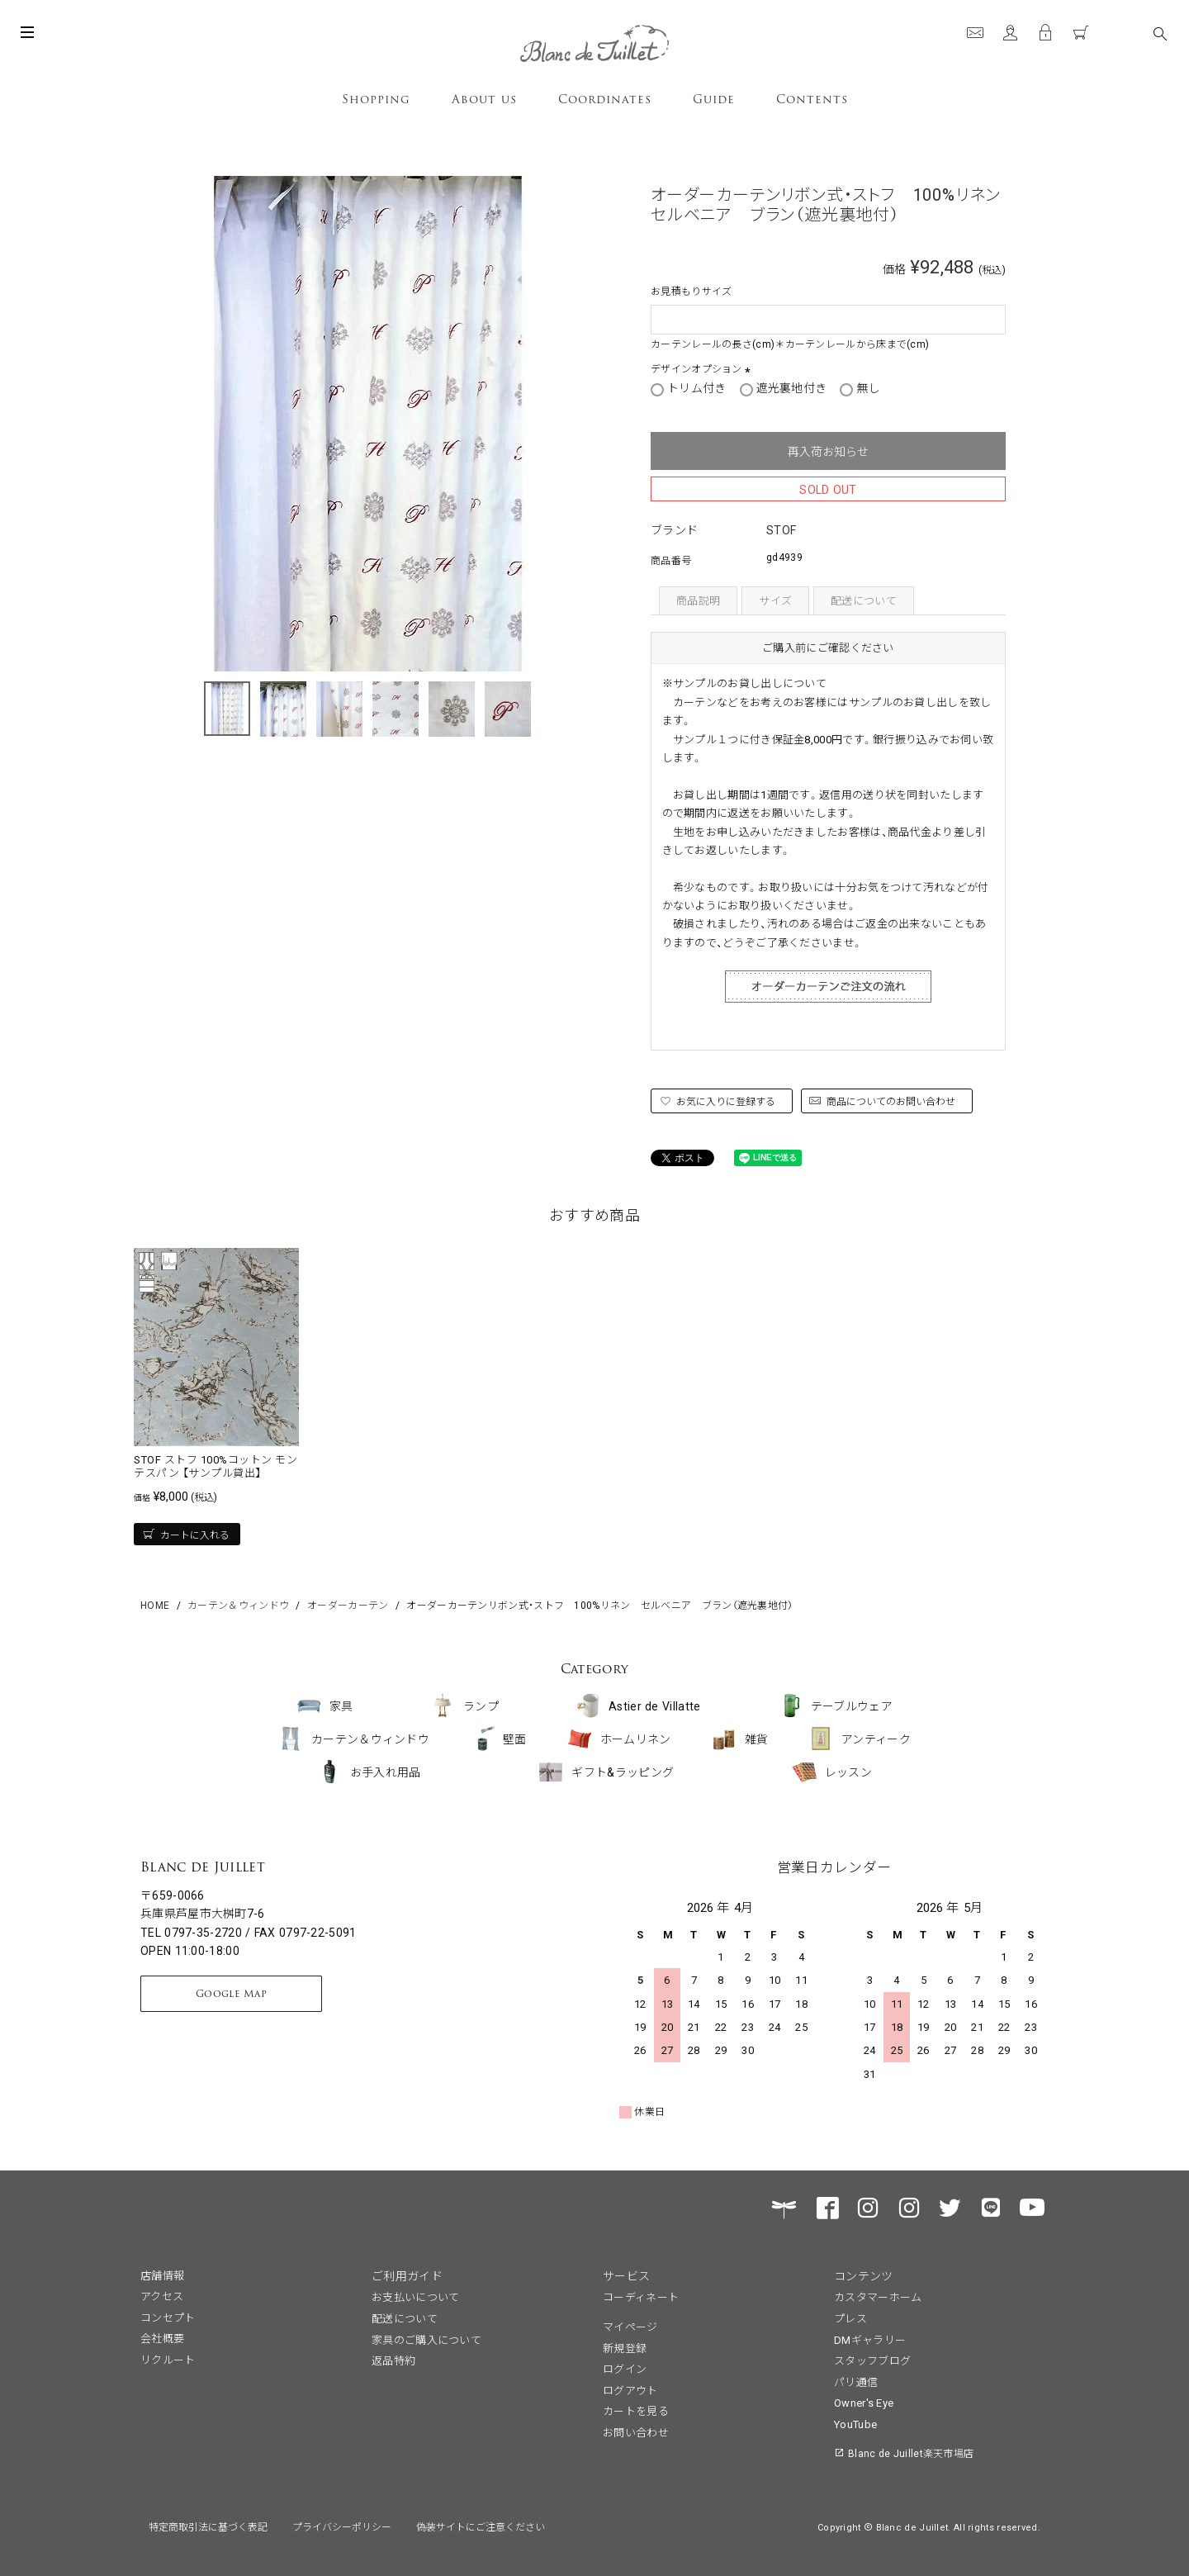 The image size is (1189, 2576). What do you see at coordinates (347, 1604) in the screenshot?
I see `オーダーカーテン` at bounding box center [347, 1604].